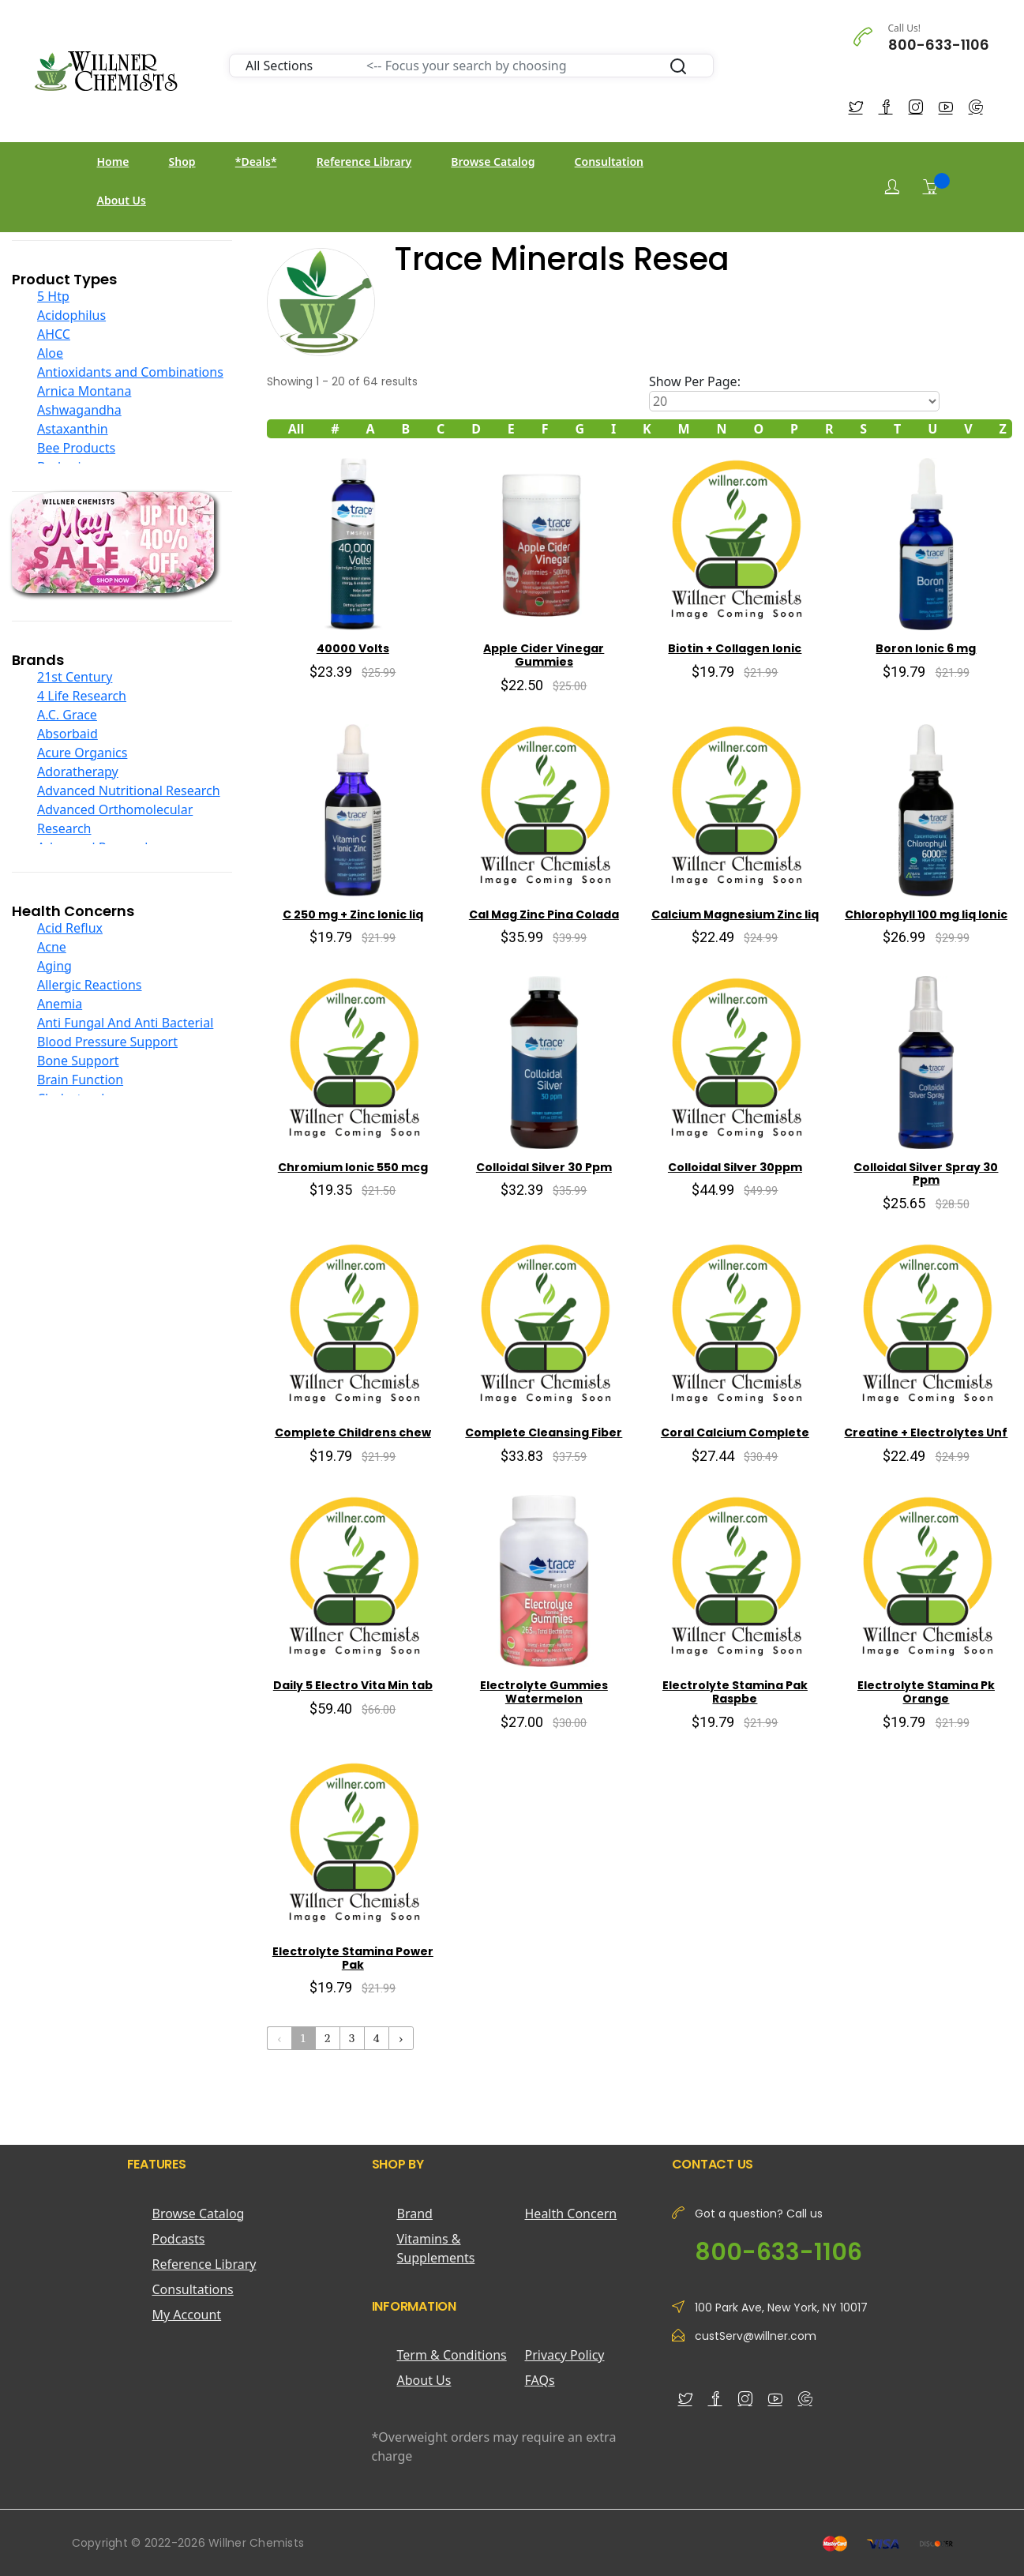 The height and width of the screenshot is (2576, 1024). I want to click on Browse Catalog, so click(493, 161).